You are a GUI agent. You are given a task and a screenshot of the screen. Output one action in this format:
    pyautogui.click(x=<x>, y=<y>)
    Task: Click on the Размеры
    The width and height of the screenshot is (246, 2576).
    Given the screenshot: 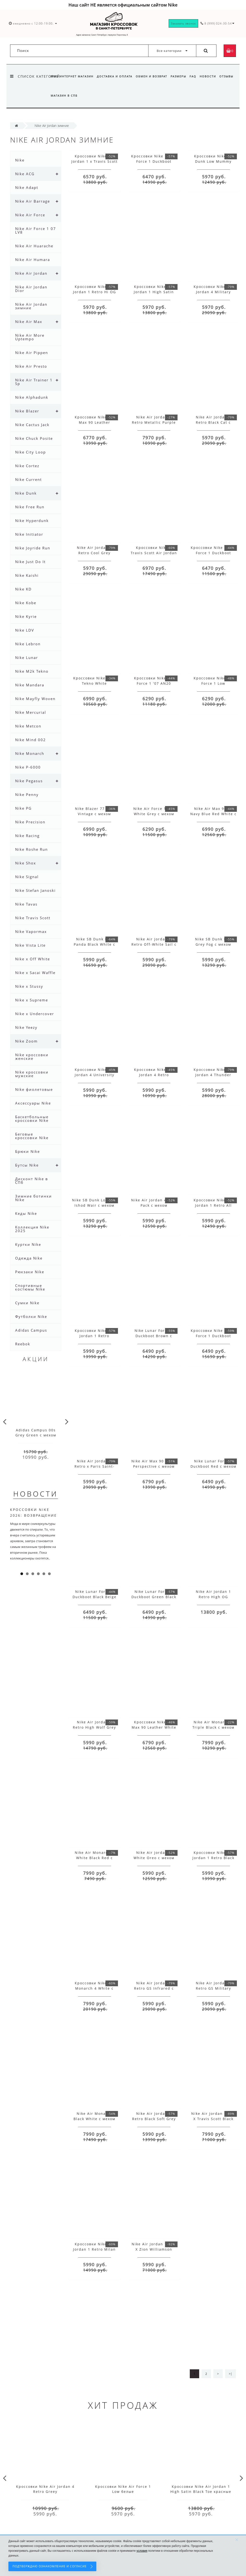 What is the action you would take?
    pyautogui.click(x=180, y=76)
    